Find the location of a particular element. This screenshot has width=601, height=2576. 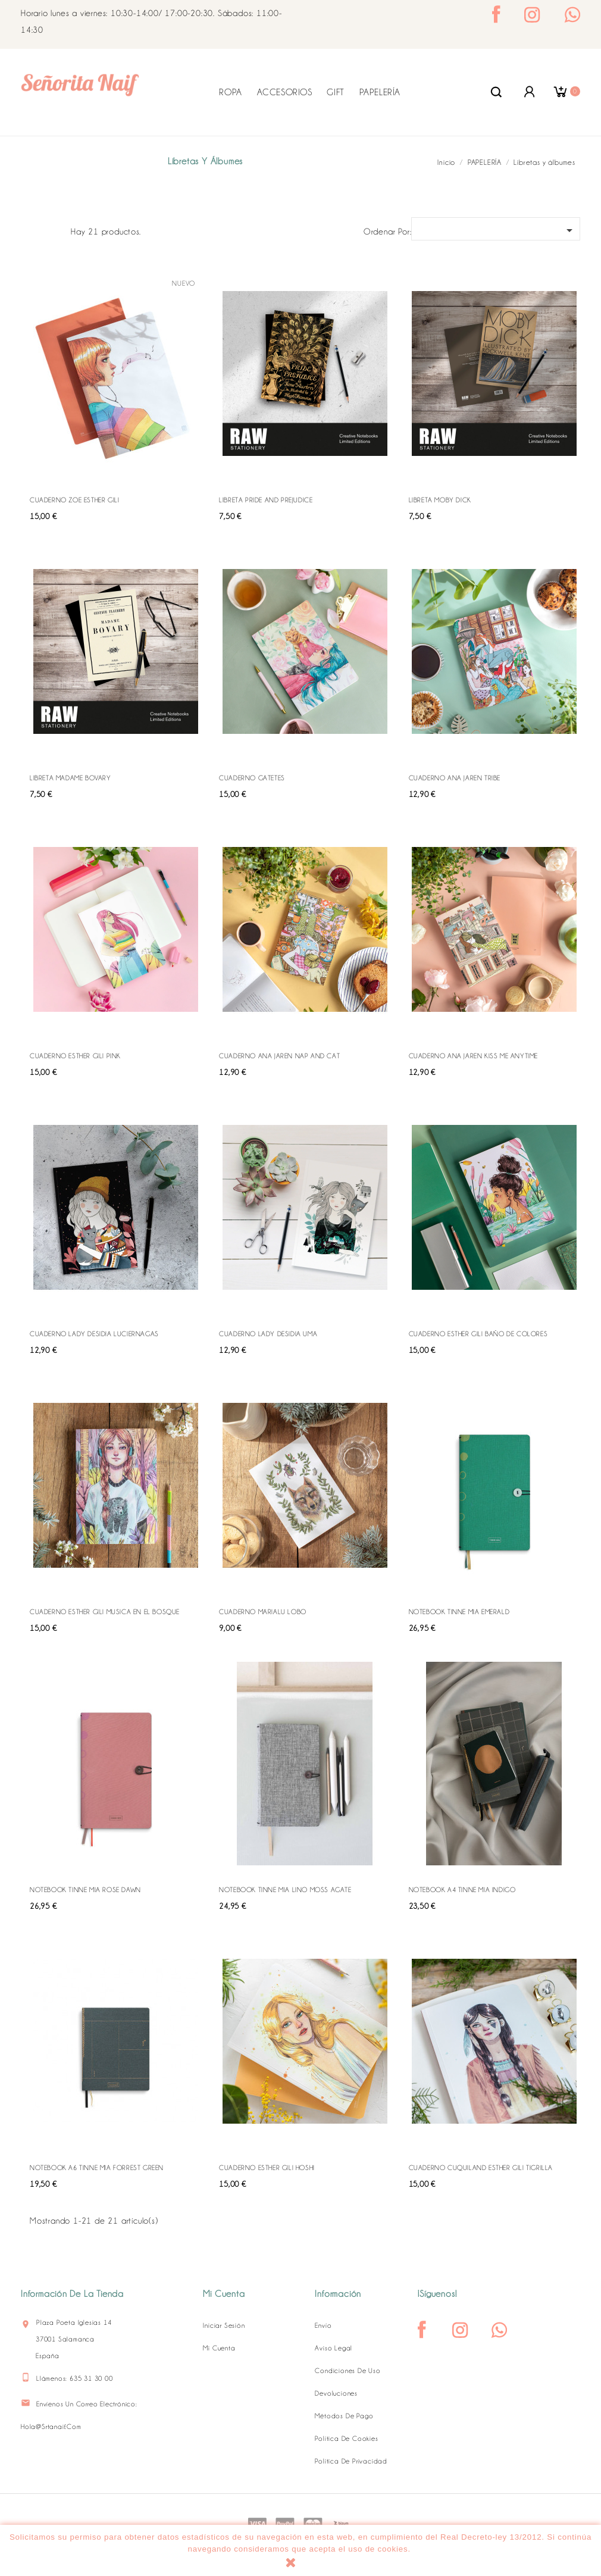

Grid is located at coordinates (36, 229).